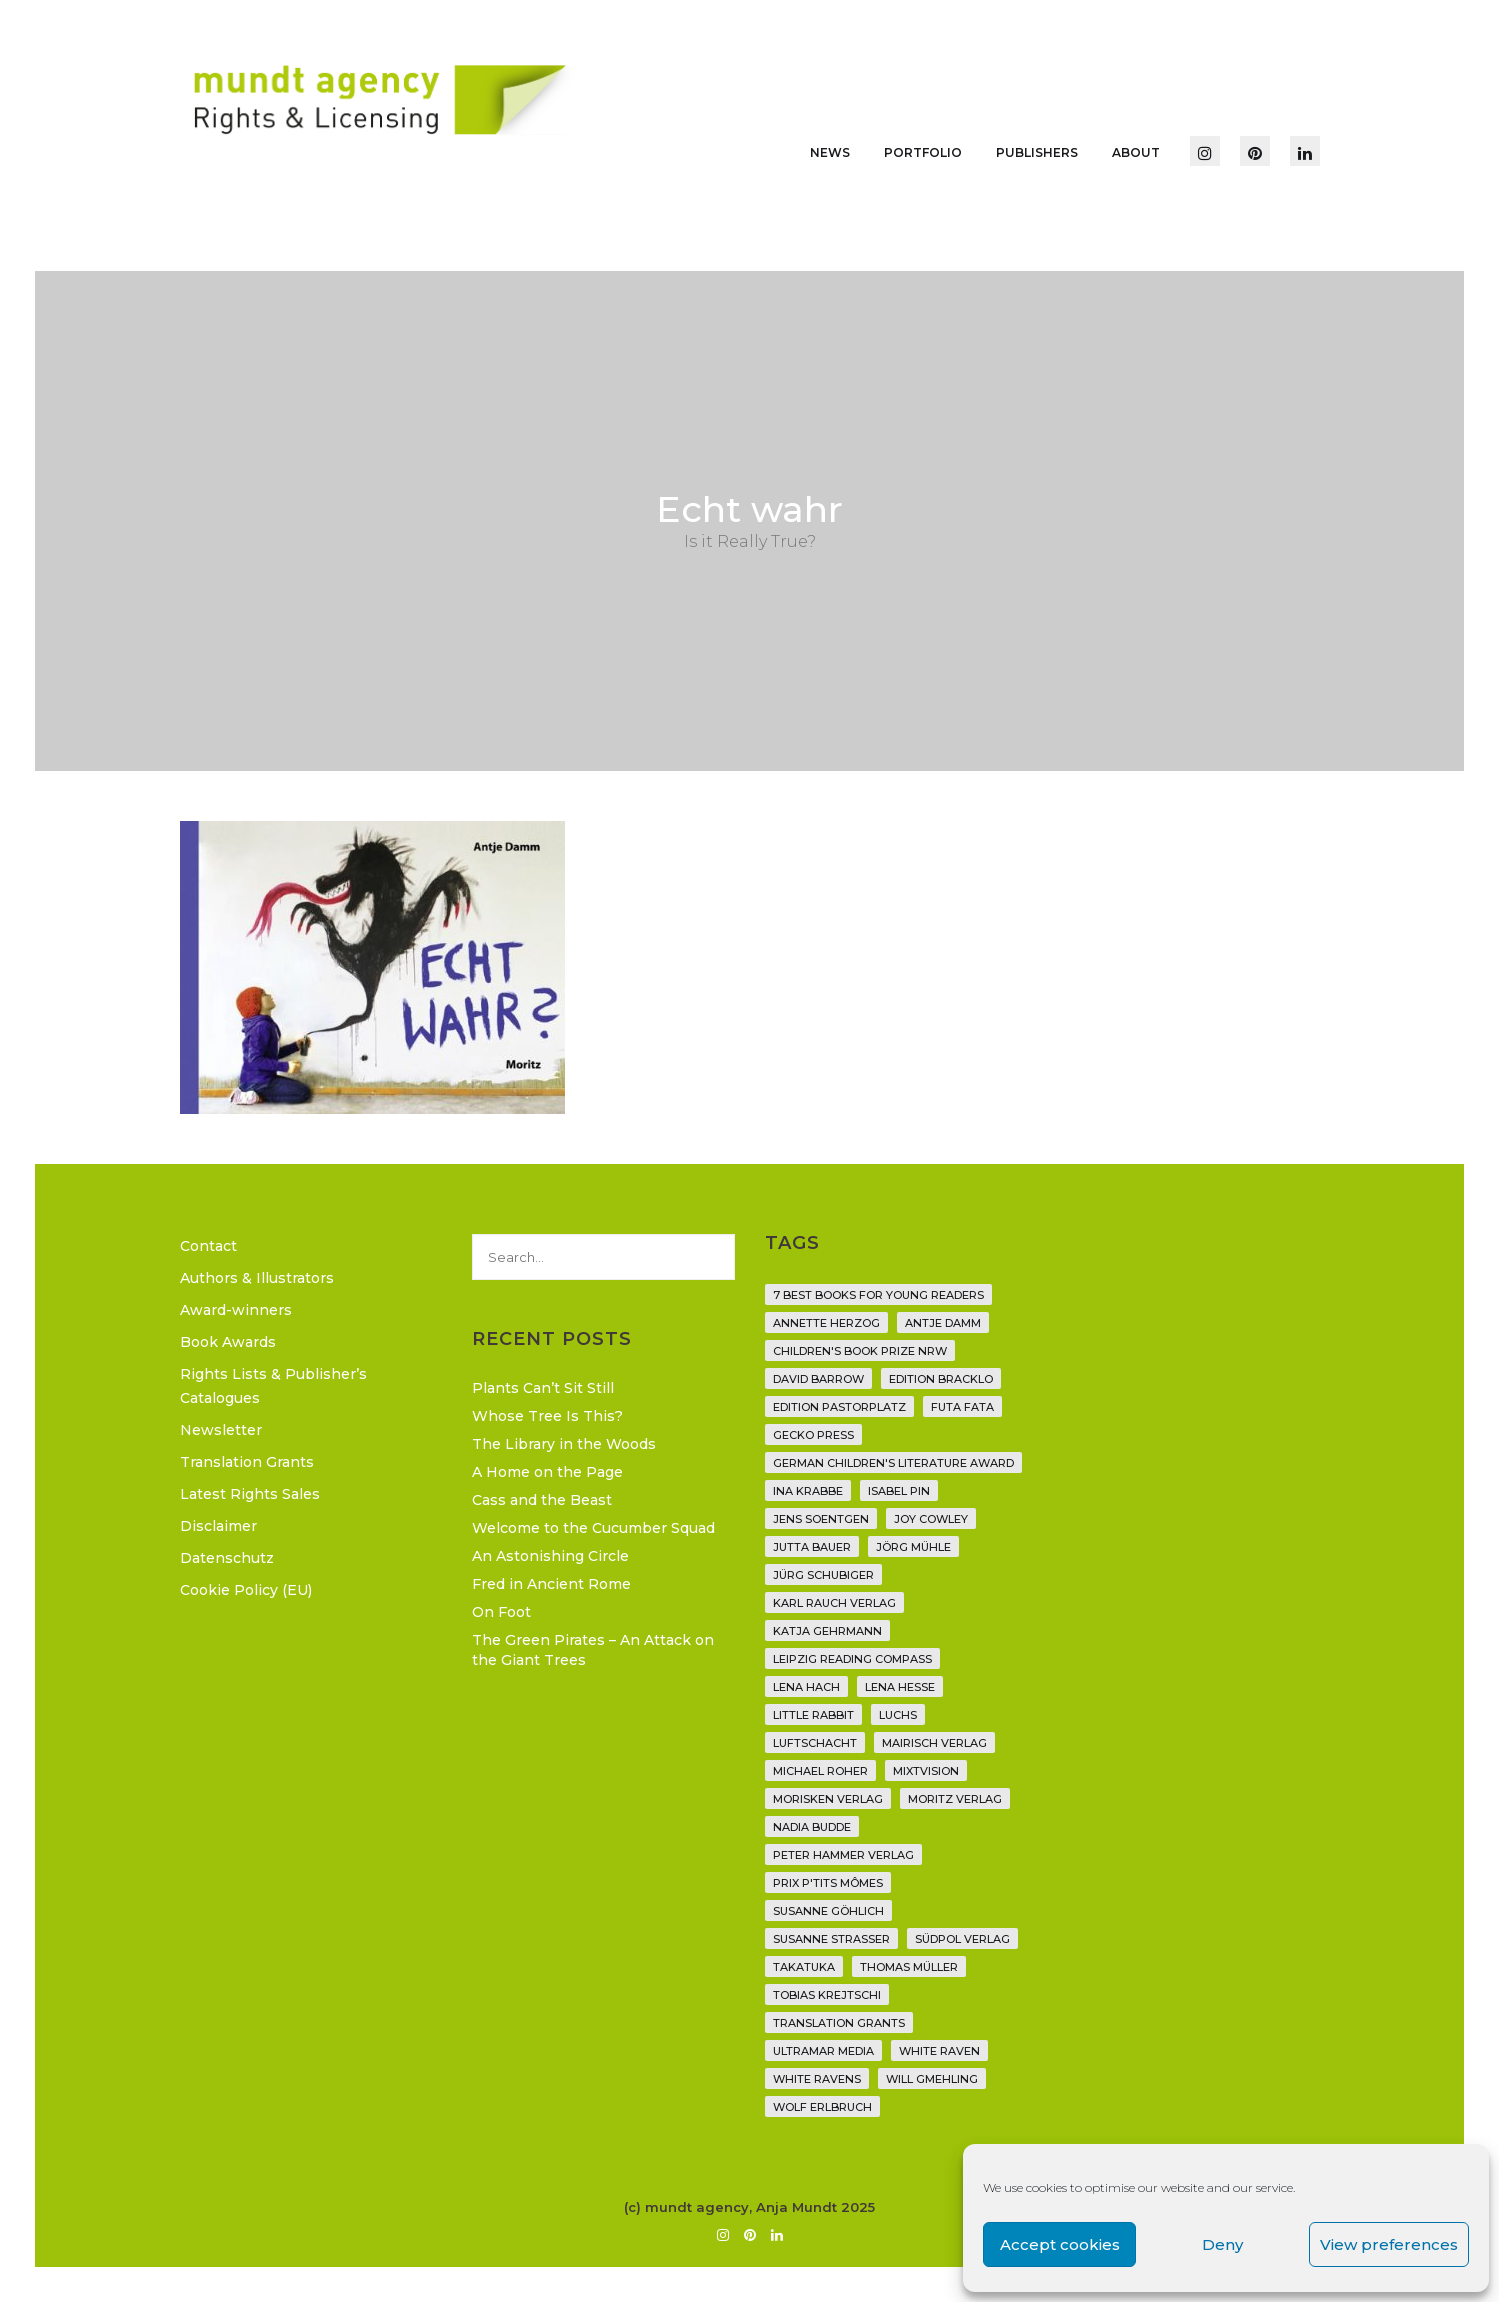  What do you see at coordinates (962, 1407) in the screenshot?
I see `Futa Fata [Futa Fata (6 items)]` at bounding box center [962, 1407].